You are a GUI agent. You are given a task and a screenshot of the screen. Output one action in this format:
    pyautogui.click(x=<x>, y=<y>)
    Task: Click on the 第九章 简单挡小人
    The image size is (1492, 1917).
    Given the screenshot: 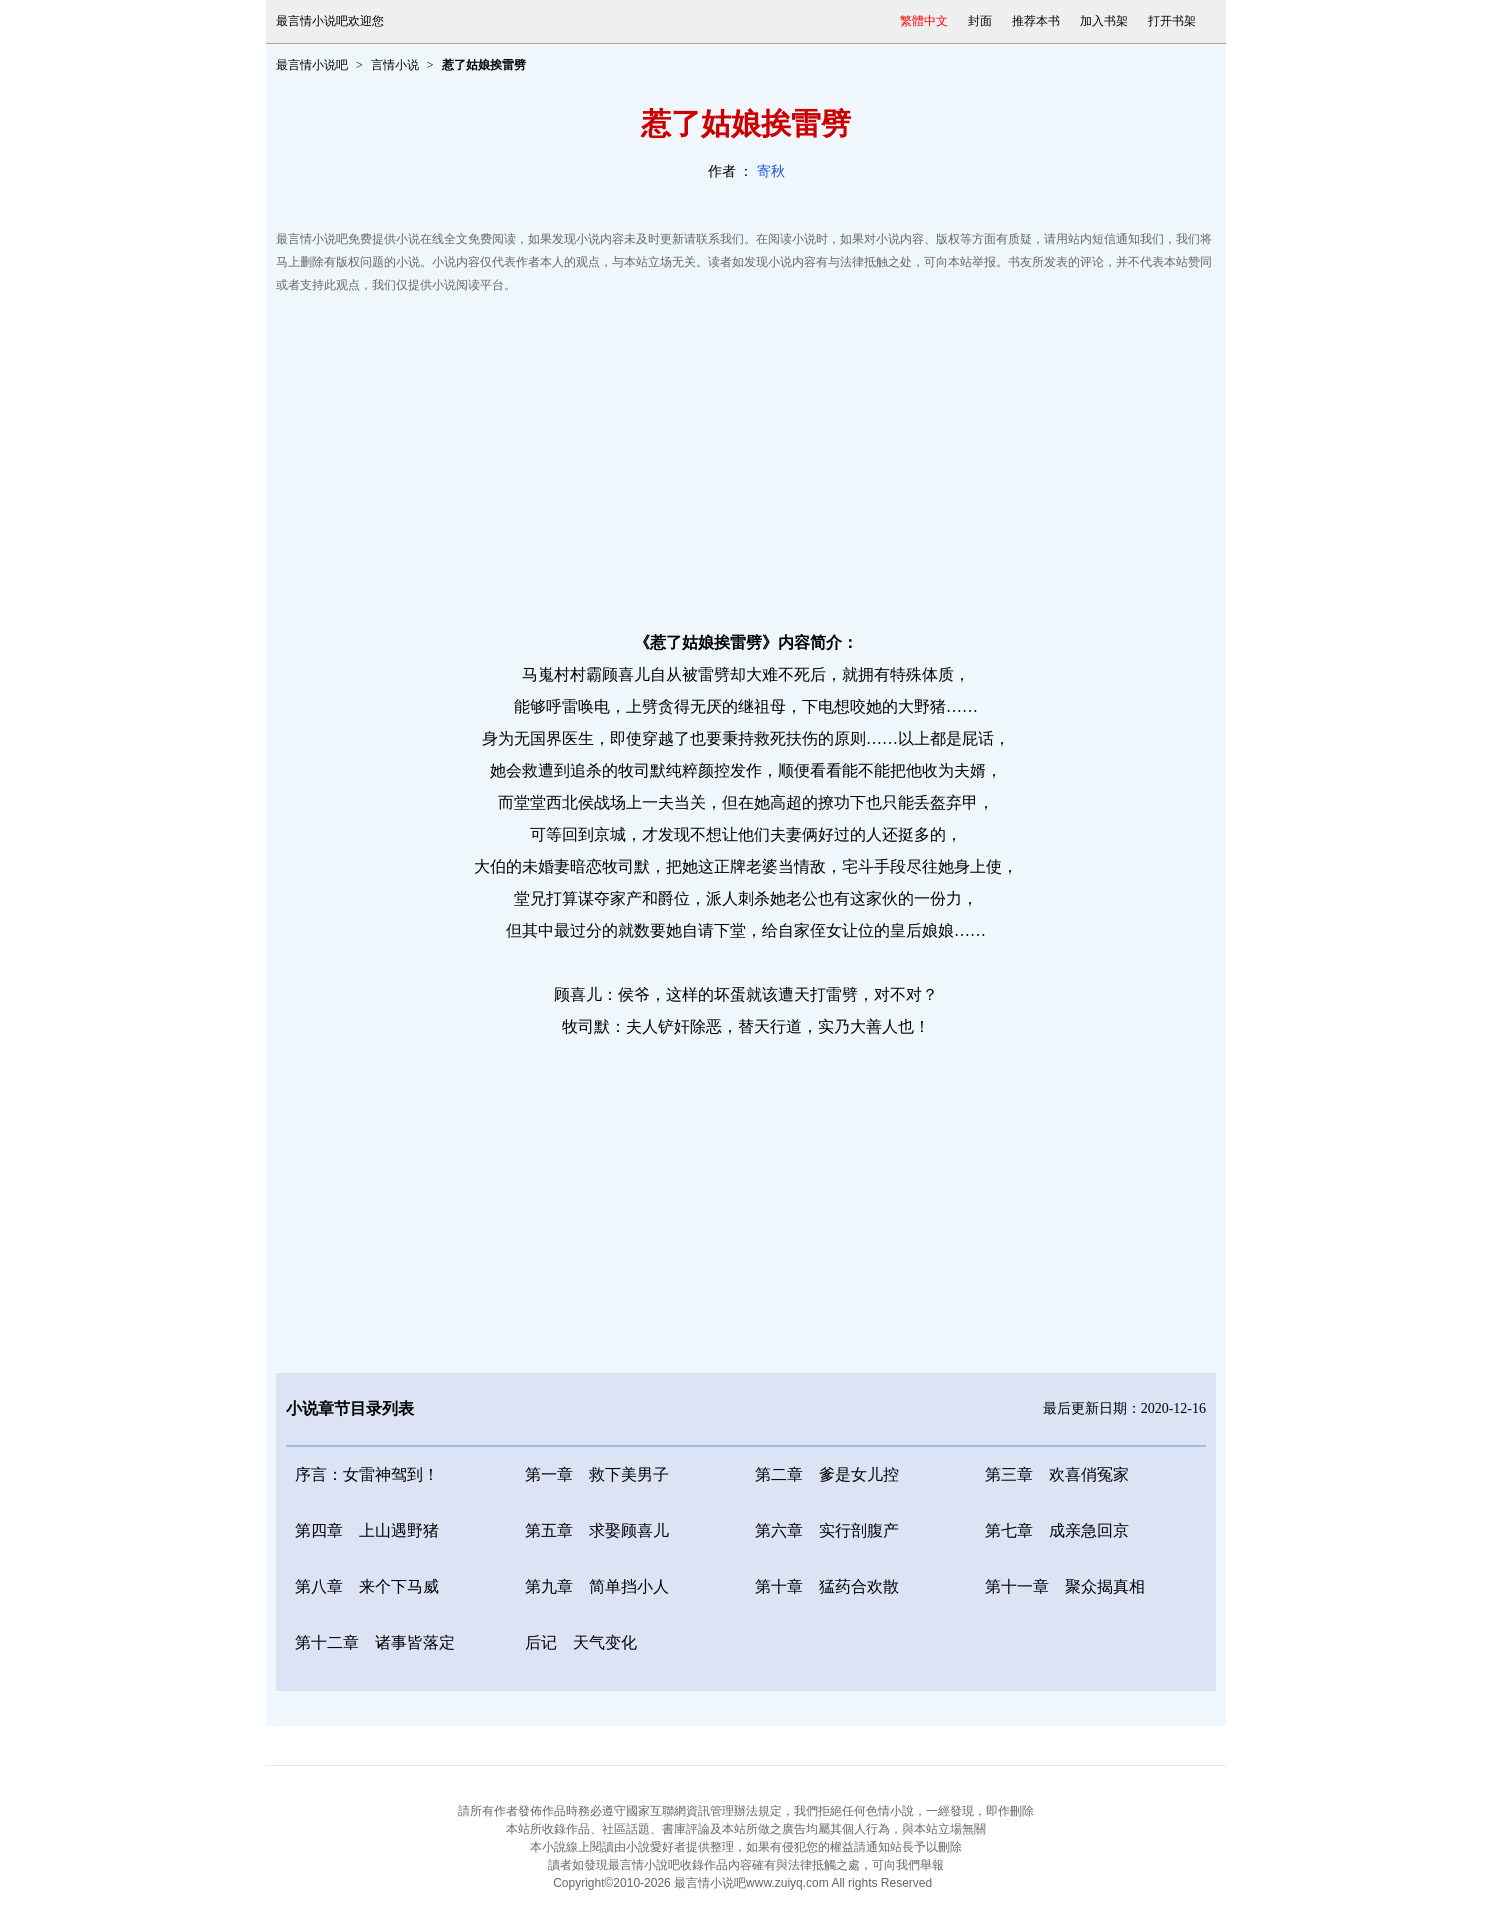 What is the action you would take?
    pyautogui.click(x=597, y=1586)
    